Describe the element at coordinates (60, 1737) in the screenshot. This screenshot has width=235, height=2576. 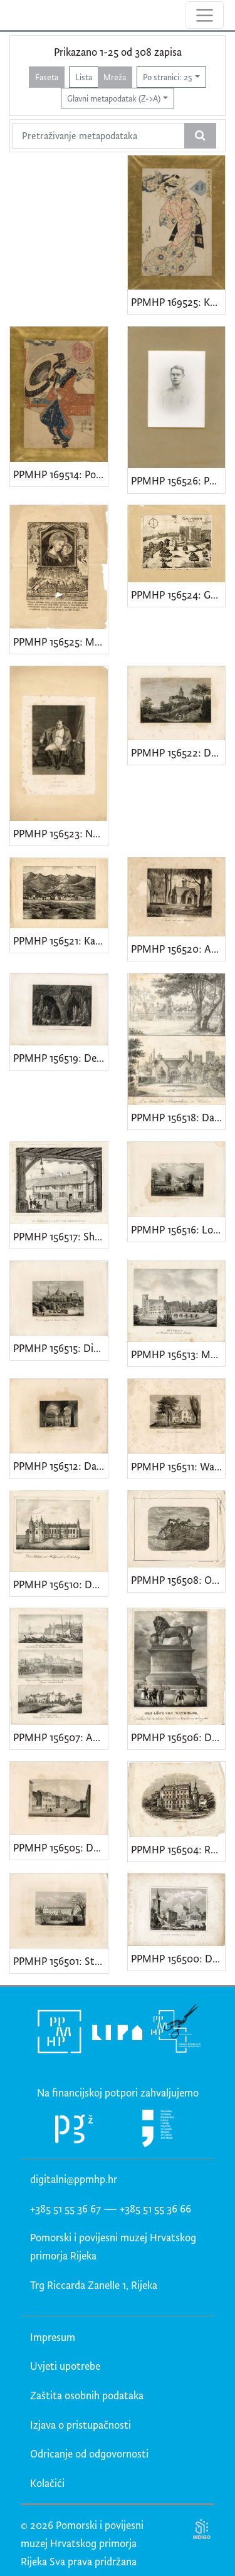
I see `PPMHP 156507: Ansicht der Citadelle von Blaye • Prager k.k. Burg mit einem Theil der kleinem Seitel • Das Schloss Ham` at that location.